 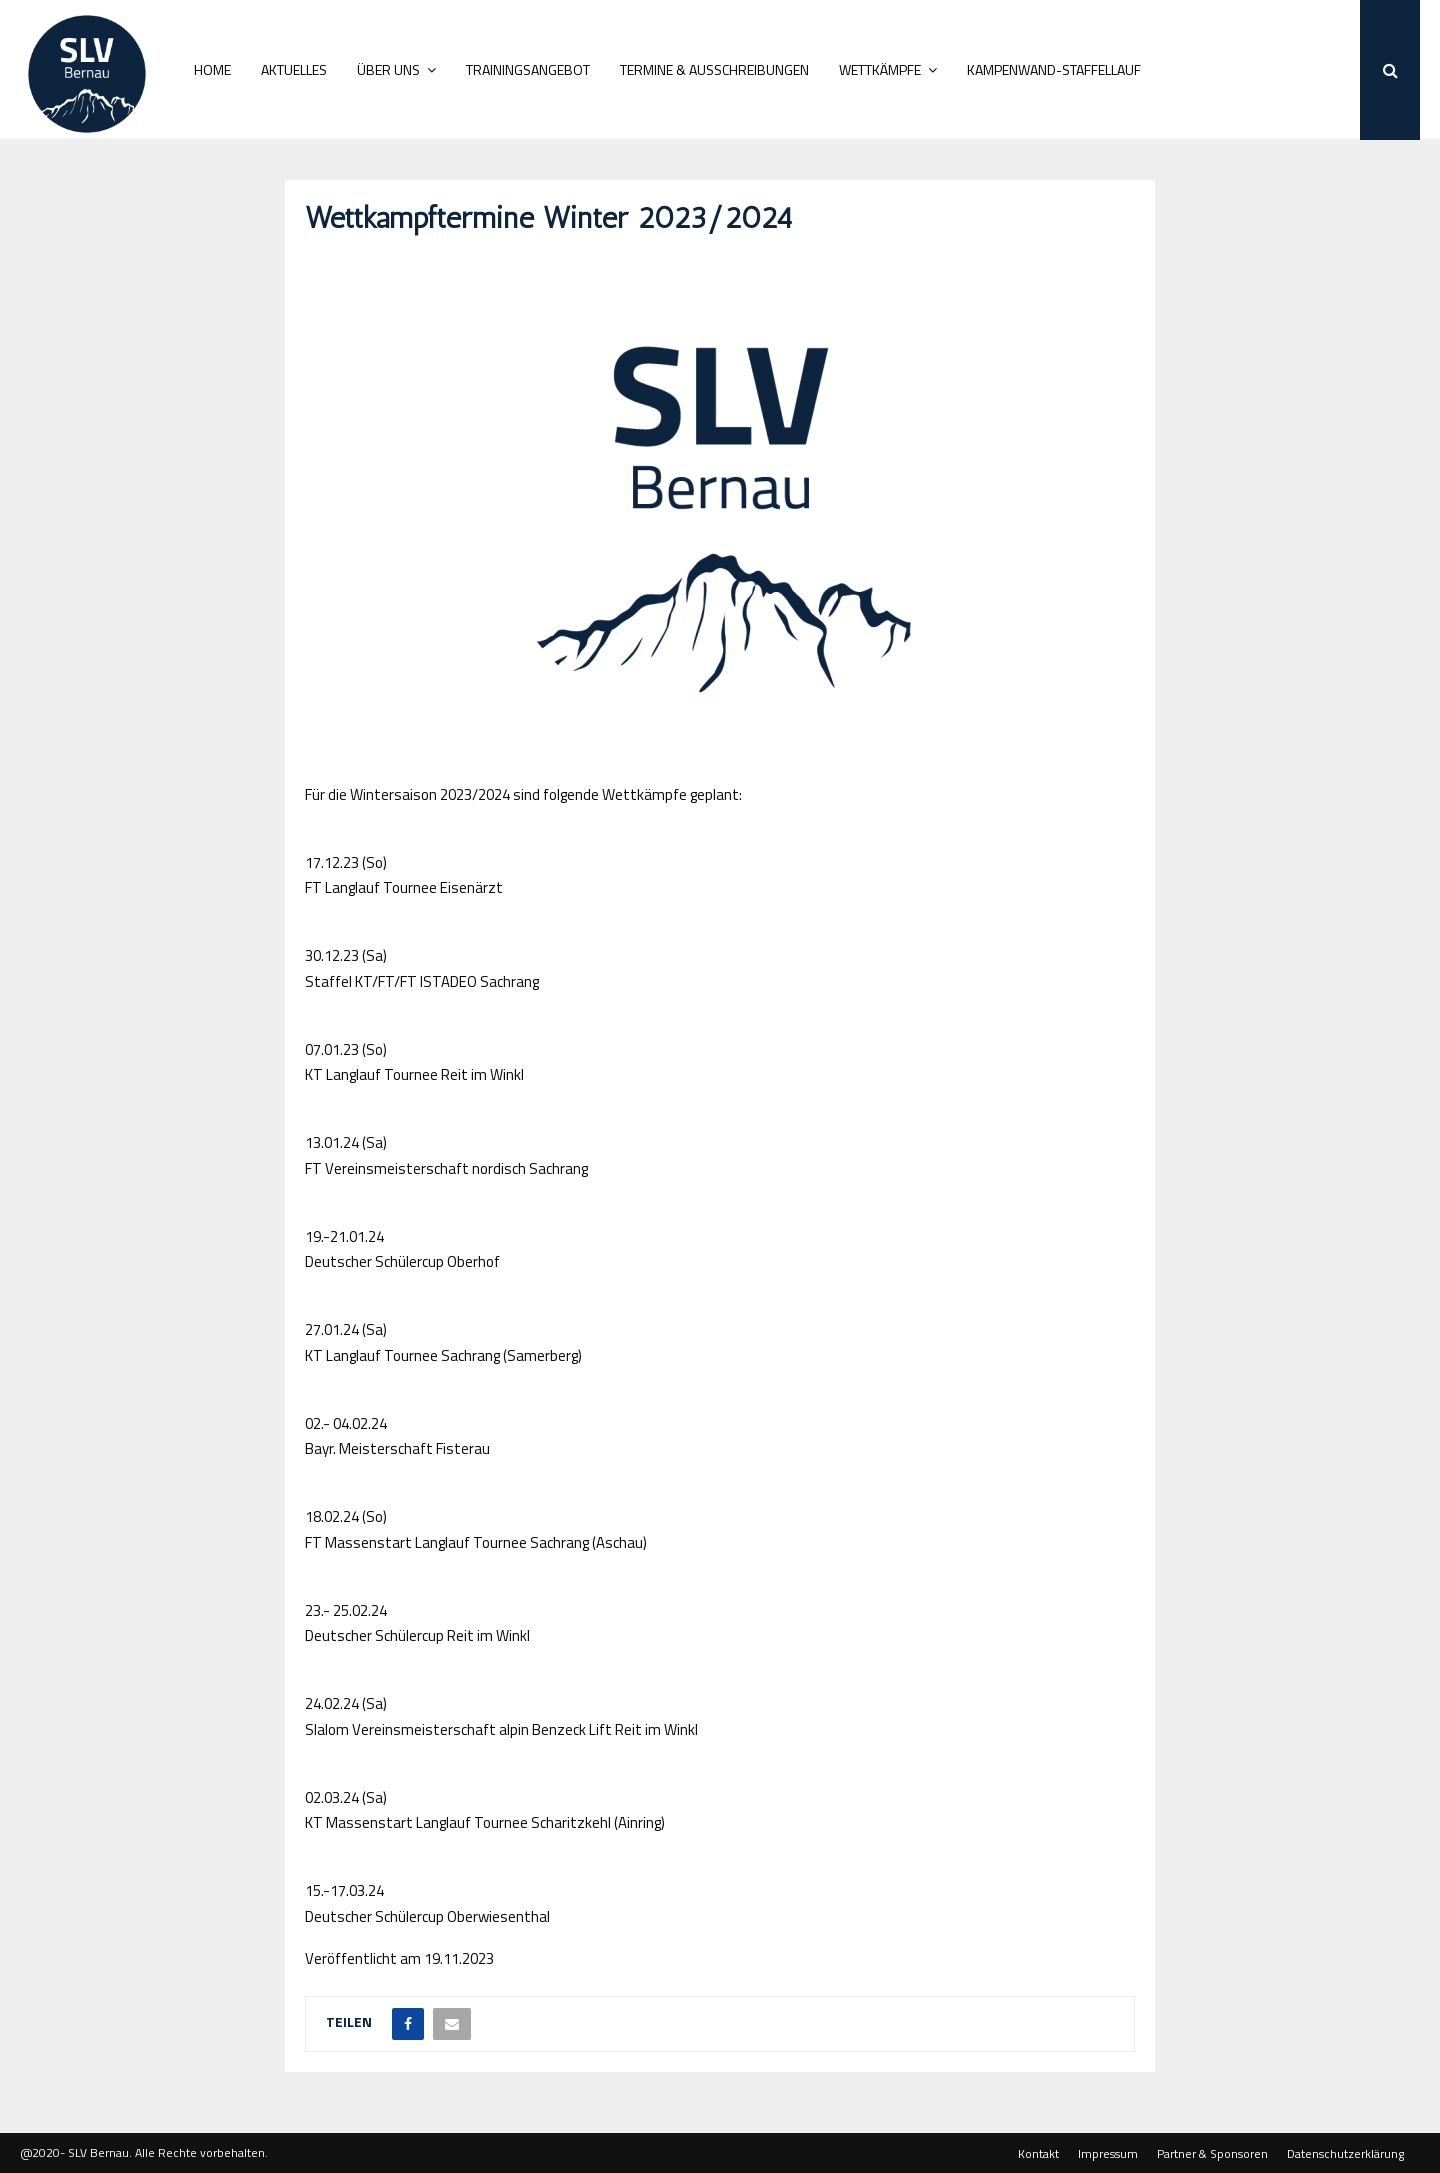 What do you see at coordinates (1108, 2154) in the screenshot?
I see `Impressum` at bounding box center [1108, 2154].